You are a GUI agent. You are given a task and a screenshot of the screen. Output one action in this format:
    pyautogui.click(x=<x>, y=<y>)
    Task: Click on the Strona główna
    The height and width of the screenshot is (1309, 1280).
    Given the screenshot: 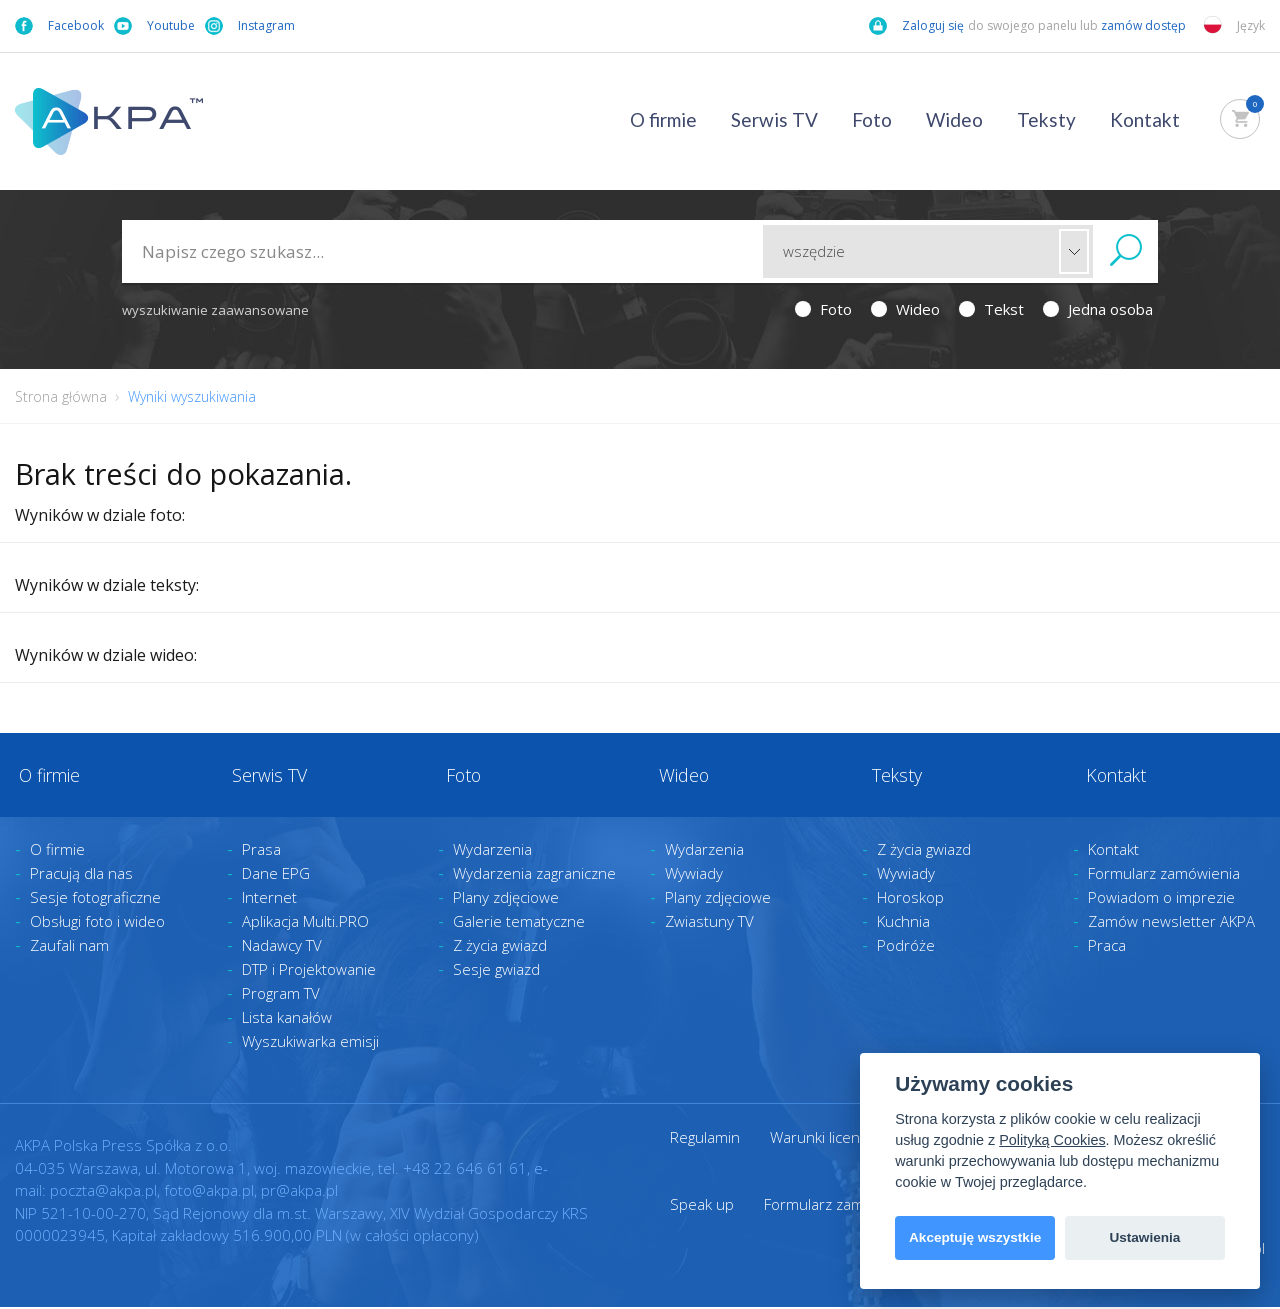 What is the action you would take?
    pyautogui.click(x=61, y=396)
    